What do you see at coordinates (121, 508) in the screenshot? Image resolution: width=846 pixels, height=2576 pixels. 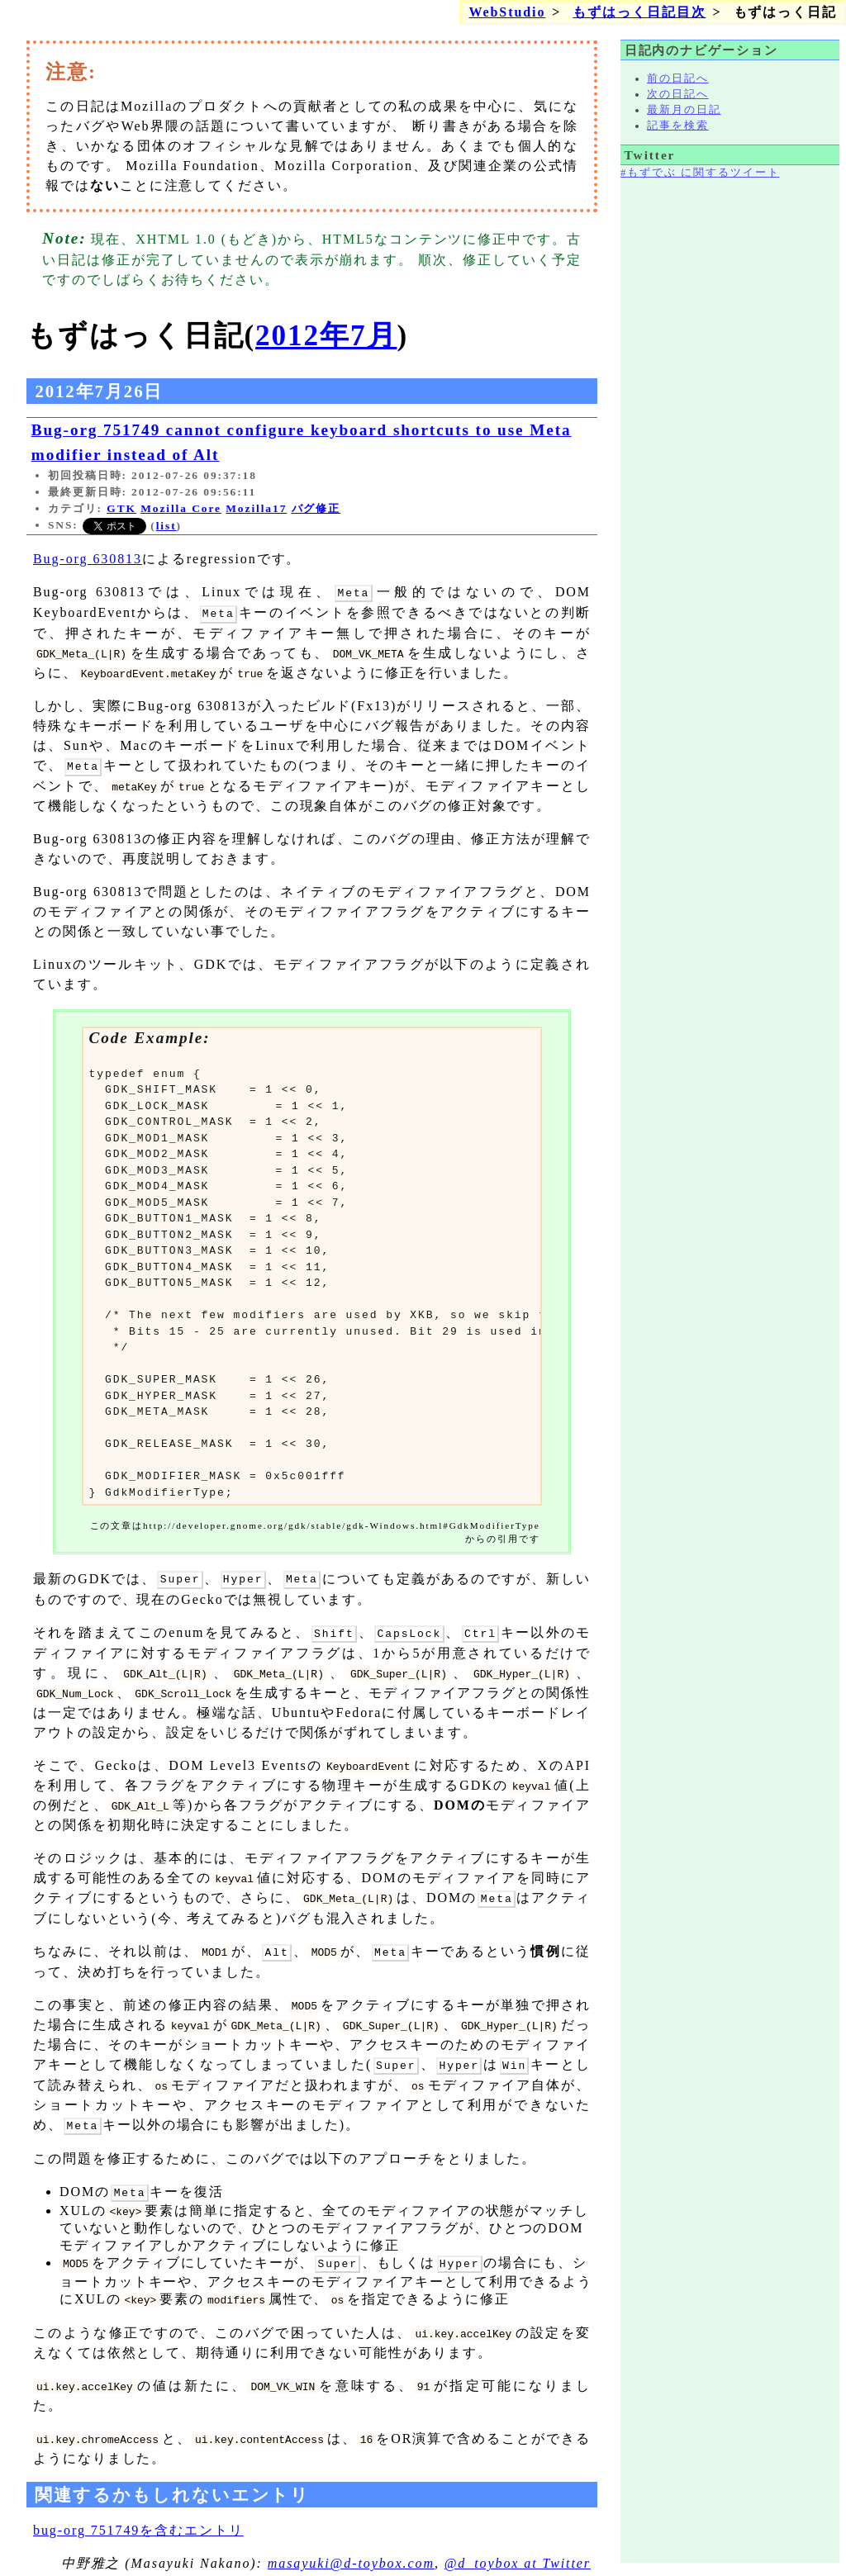 I see `GTK` at bounding box center [121, 508].